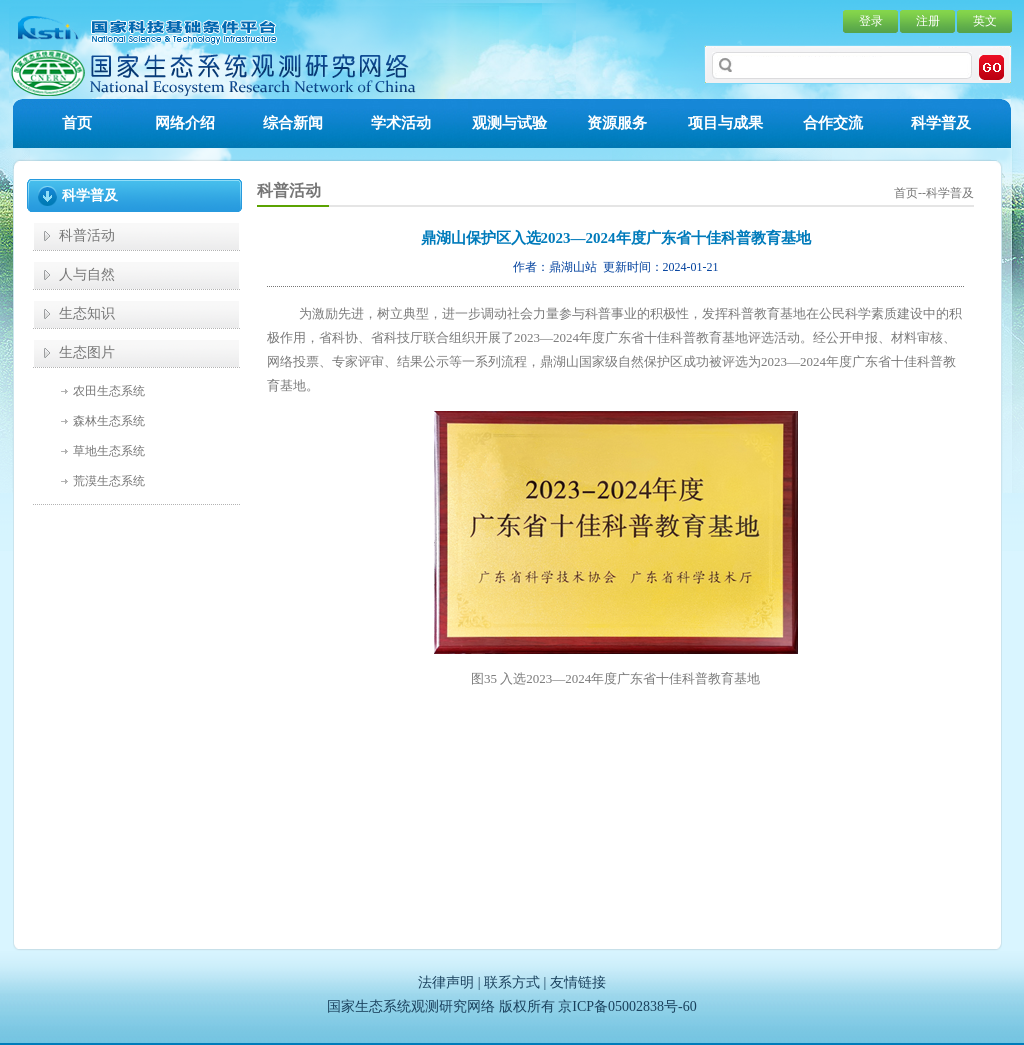  Describe the element at coordinates (87, 313) in the screenshot. I see `生态知识` at that location.